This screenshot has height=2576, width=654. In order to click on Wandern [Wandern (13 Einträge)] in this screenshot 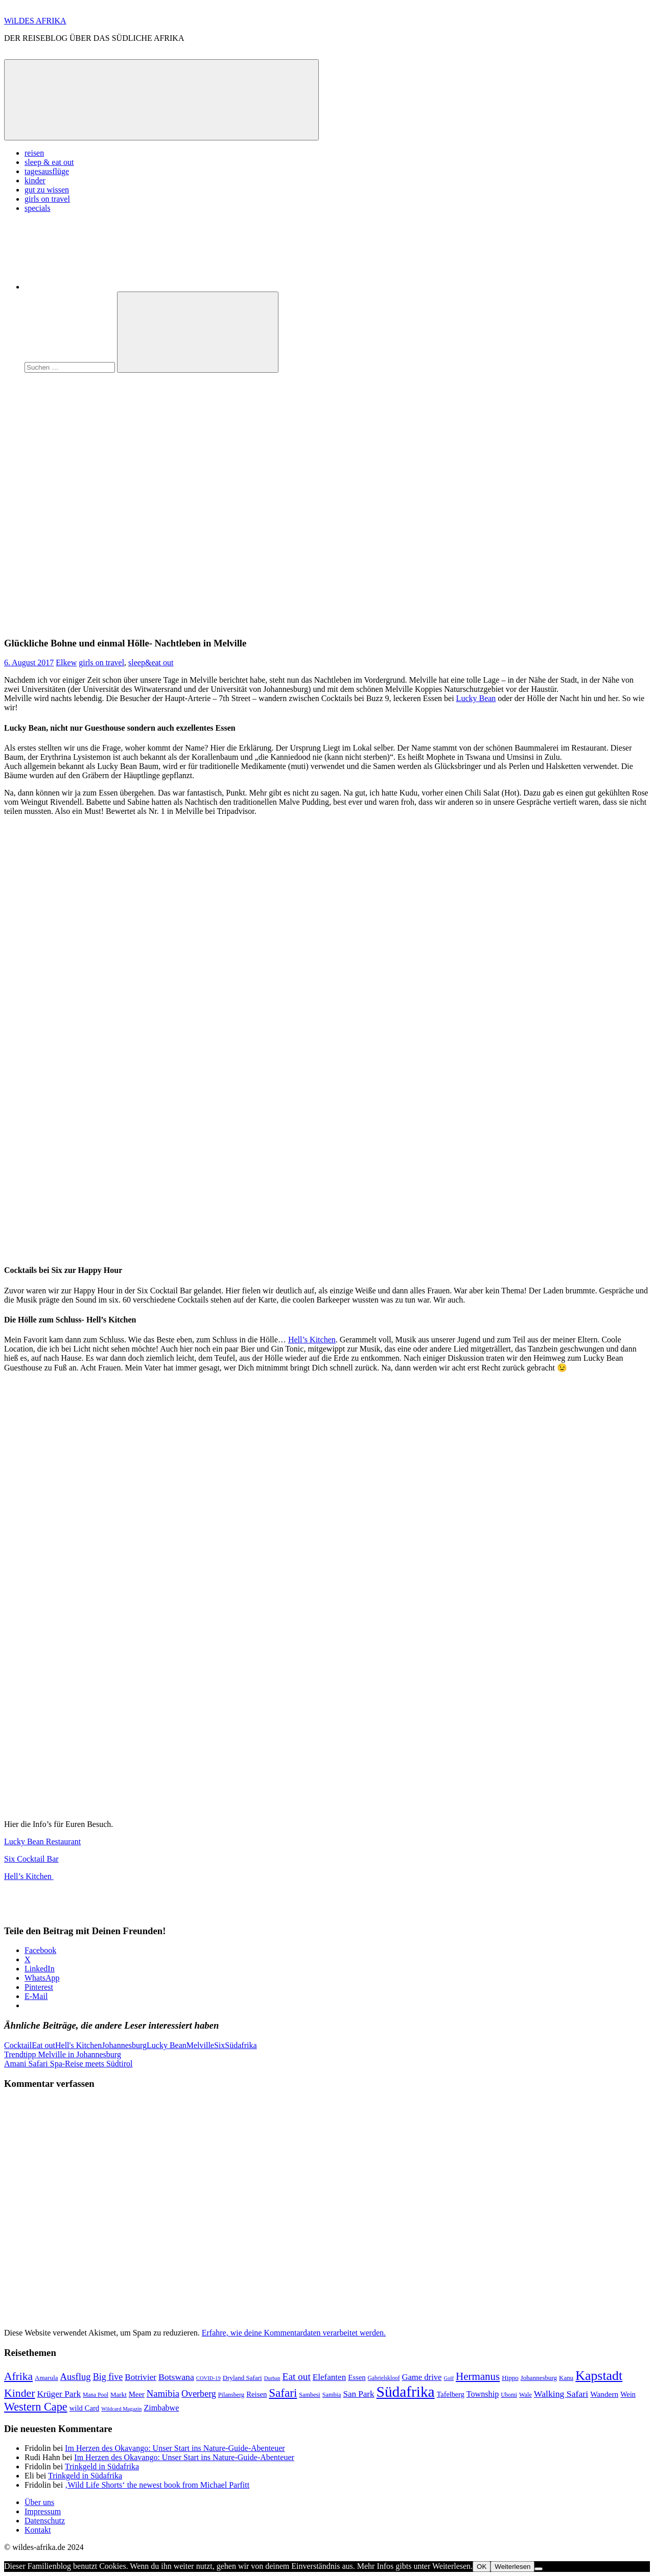, I will do `click(604, 2394)`.